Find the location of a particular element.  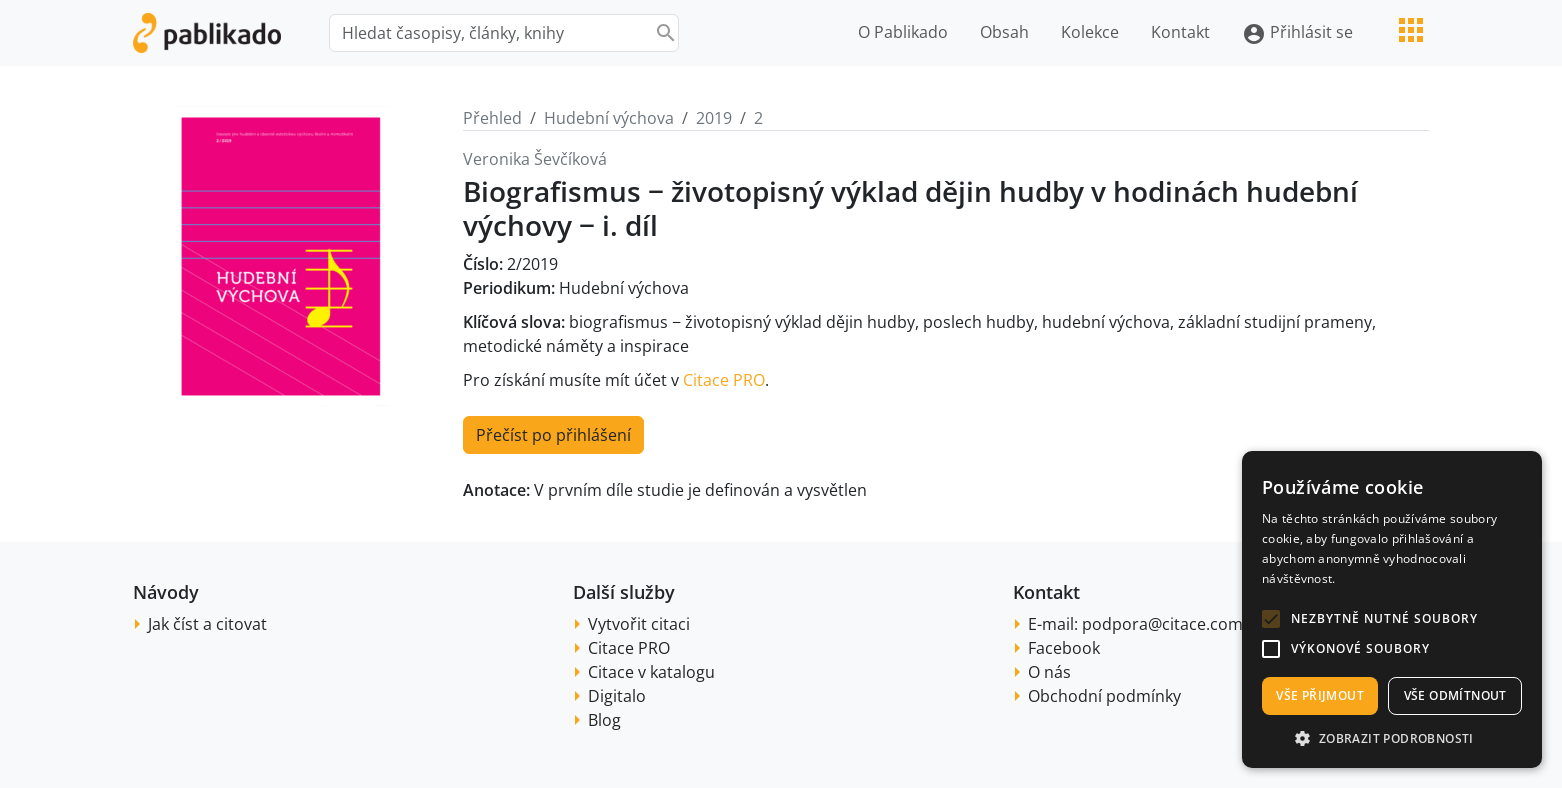

Přihlásit se is located at coordinates (1297, 33).